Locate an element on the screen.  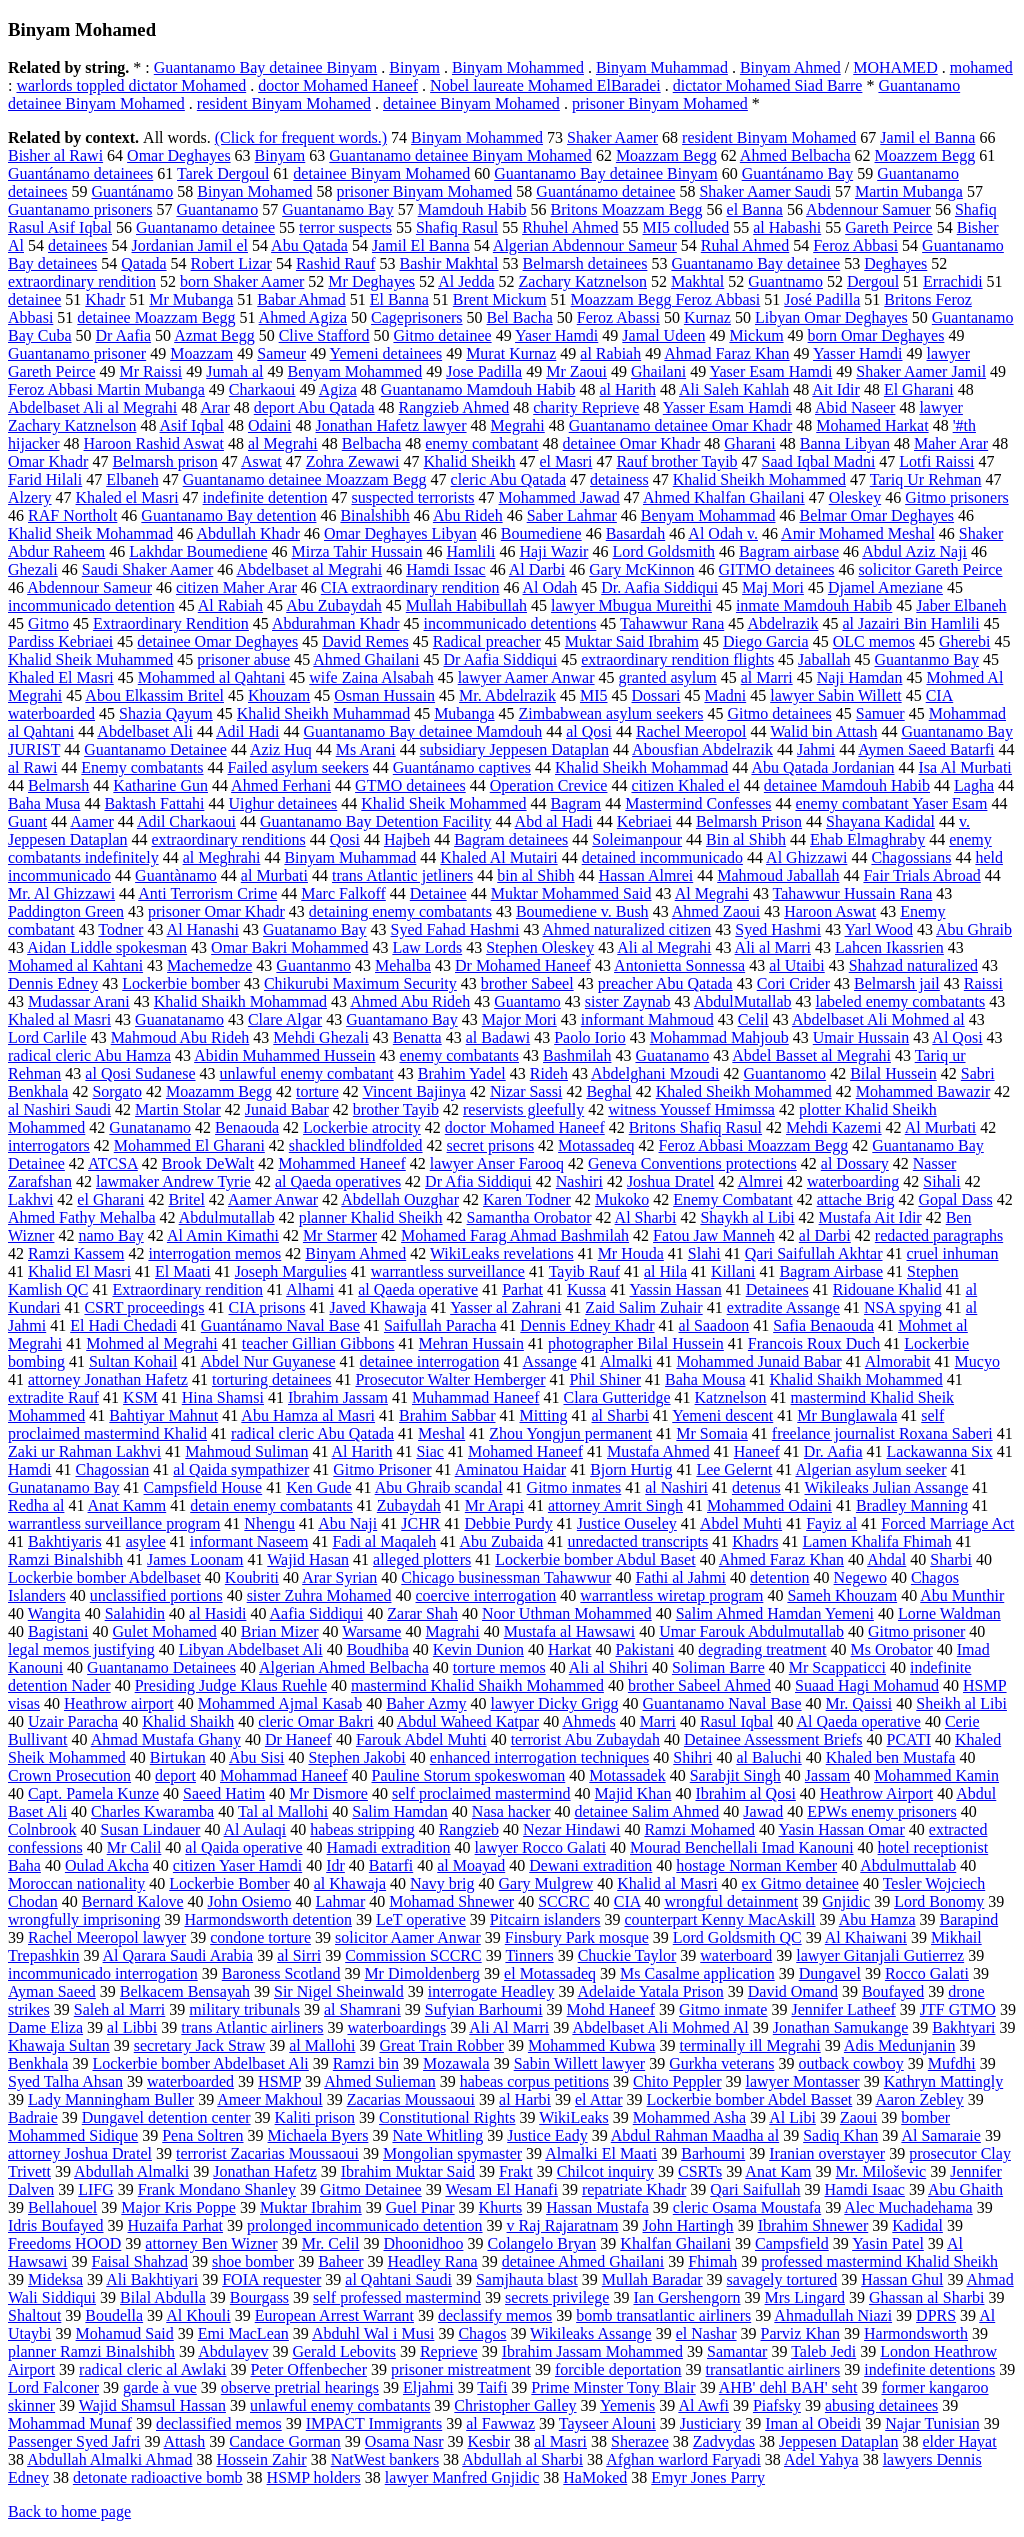
Makhtal is located at coordinates (697, 281).